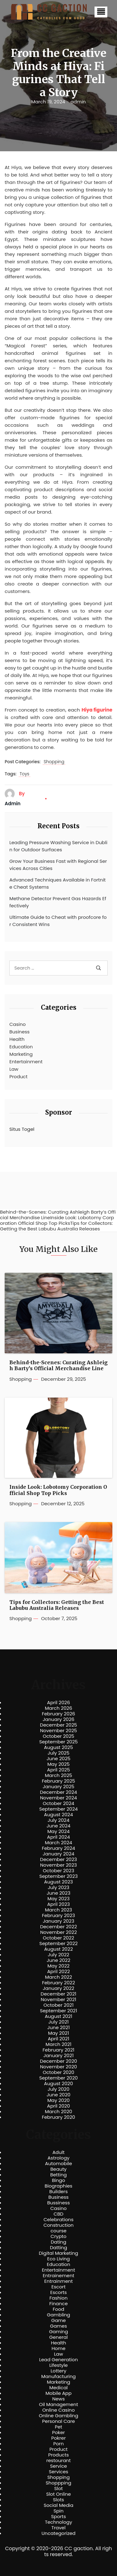 Image resolution: width=117 pixels, height=2576 pixels. What do you see at coordinates (58, 1921) in the screenshot?
I see `January 2023` at bounding box center [58, 1921].